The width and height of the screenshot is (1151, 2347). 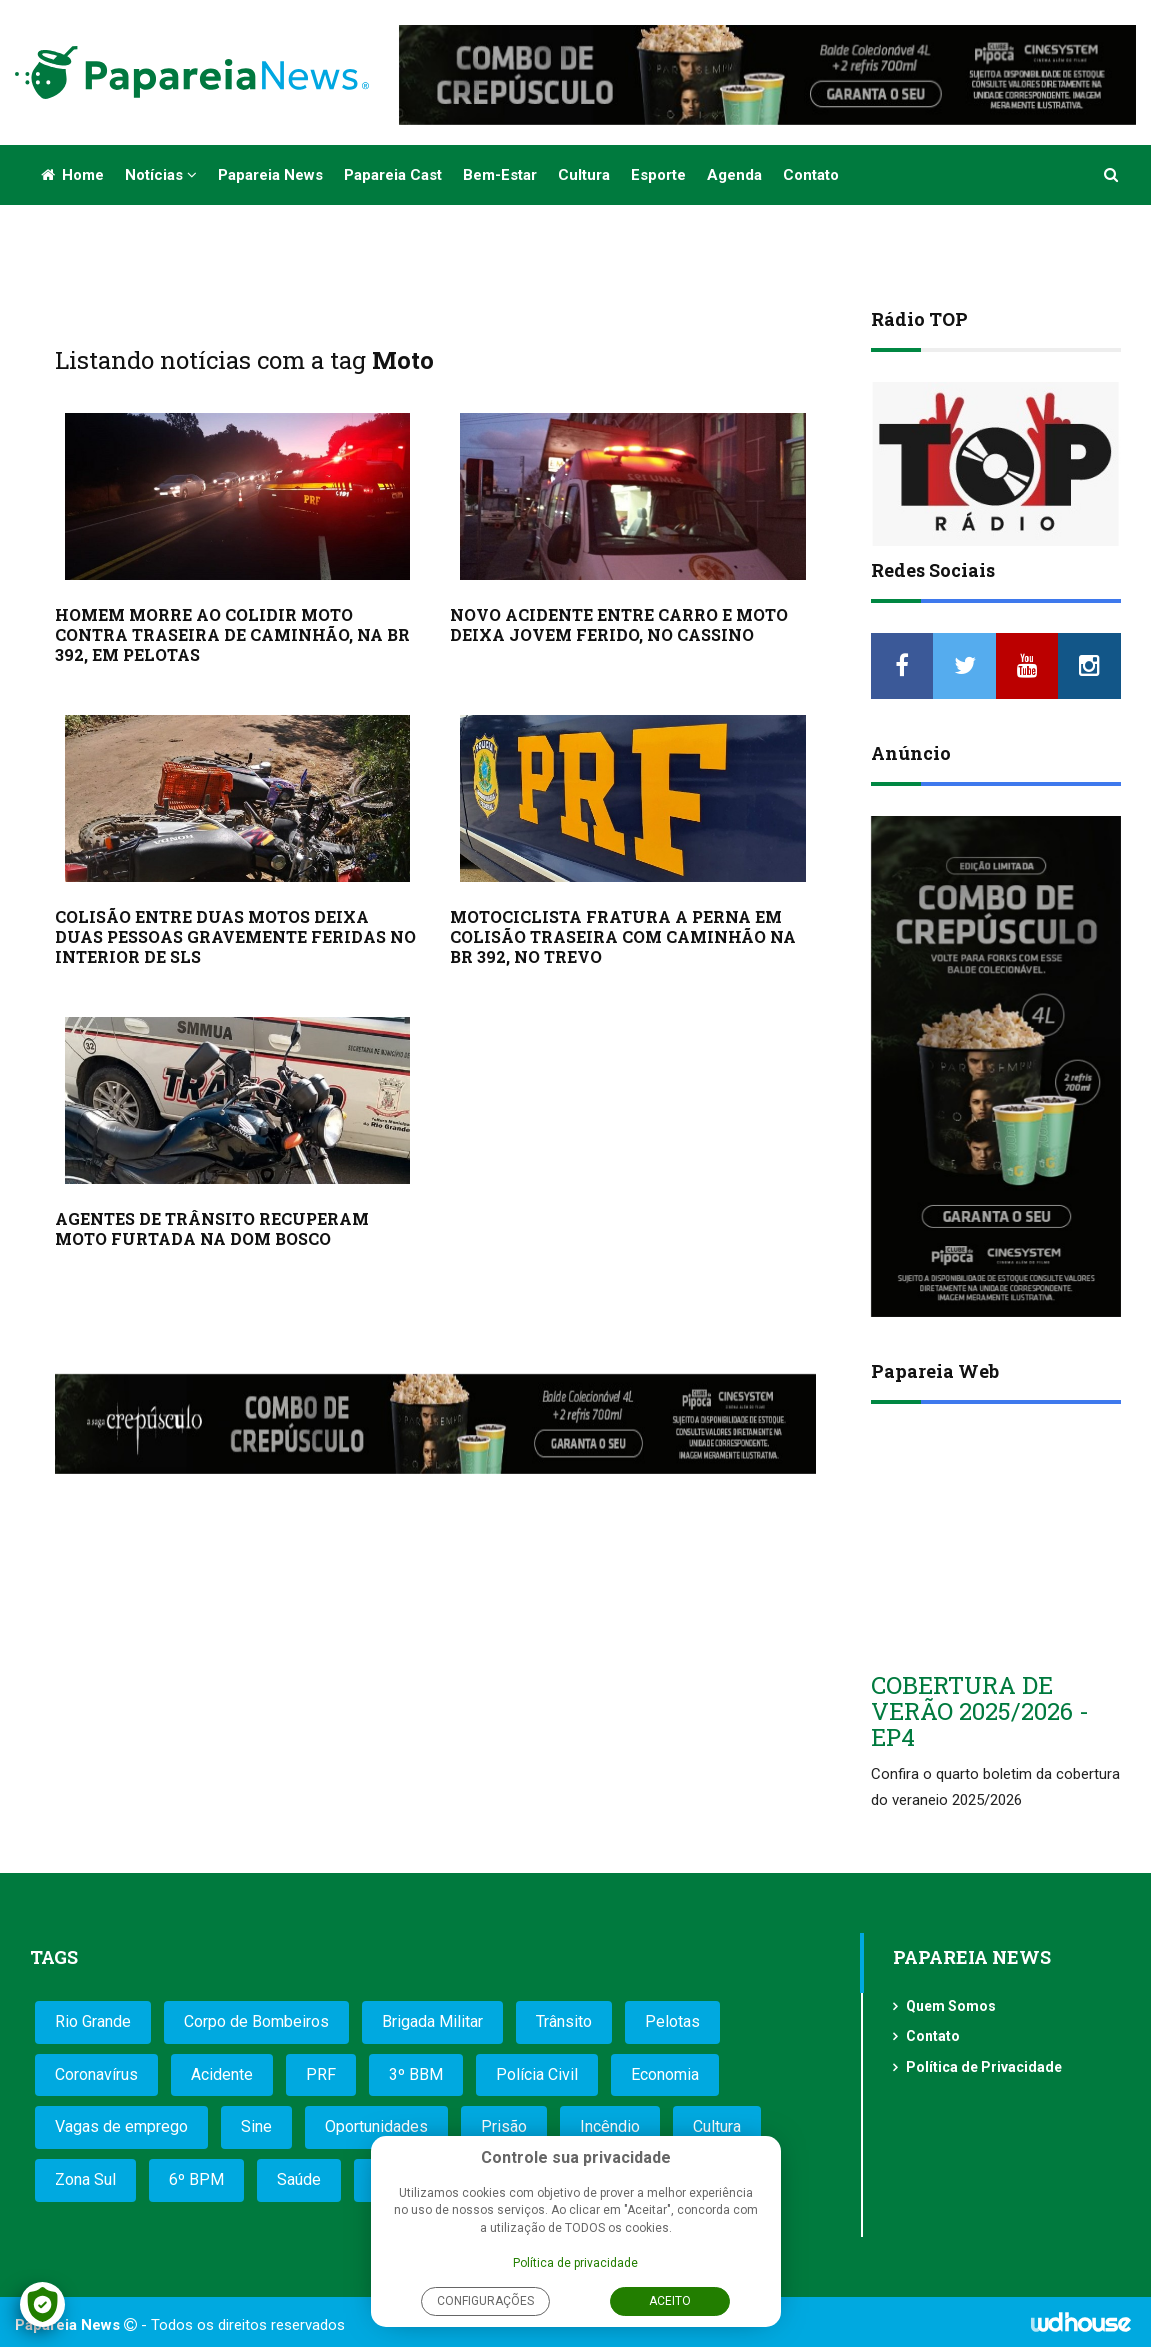 I want to click on COLISÃO ENTRE DUAS MOTOS DEIXA DUAS PESSOAS GRAVEMENTE FERIDAS NO INTERIOR DE SLS, so click(x=235, y=936).